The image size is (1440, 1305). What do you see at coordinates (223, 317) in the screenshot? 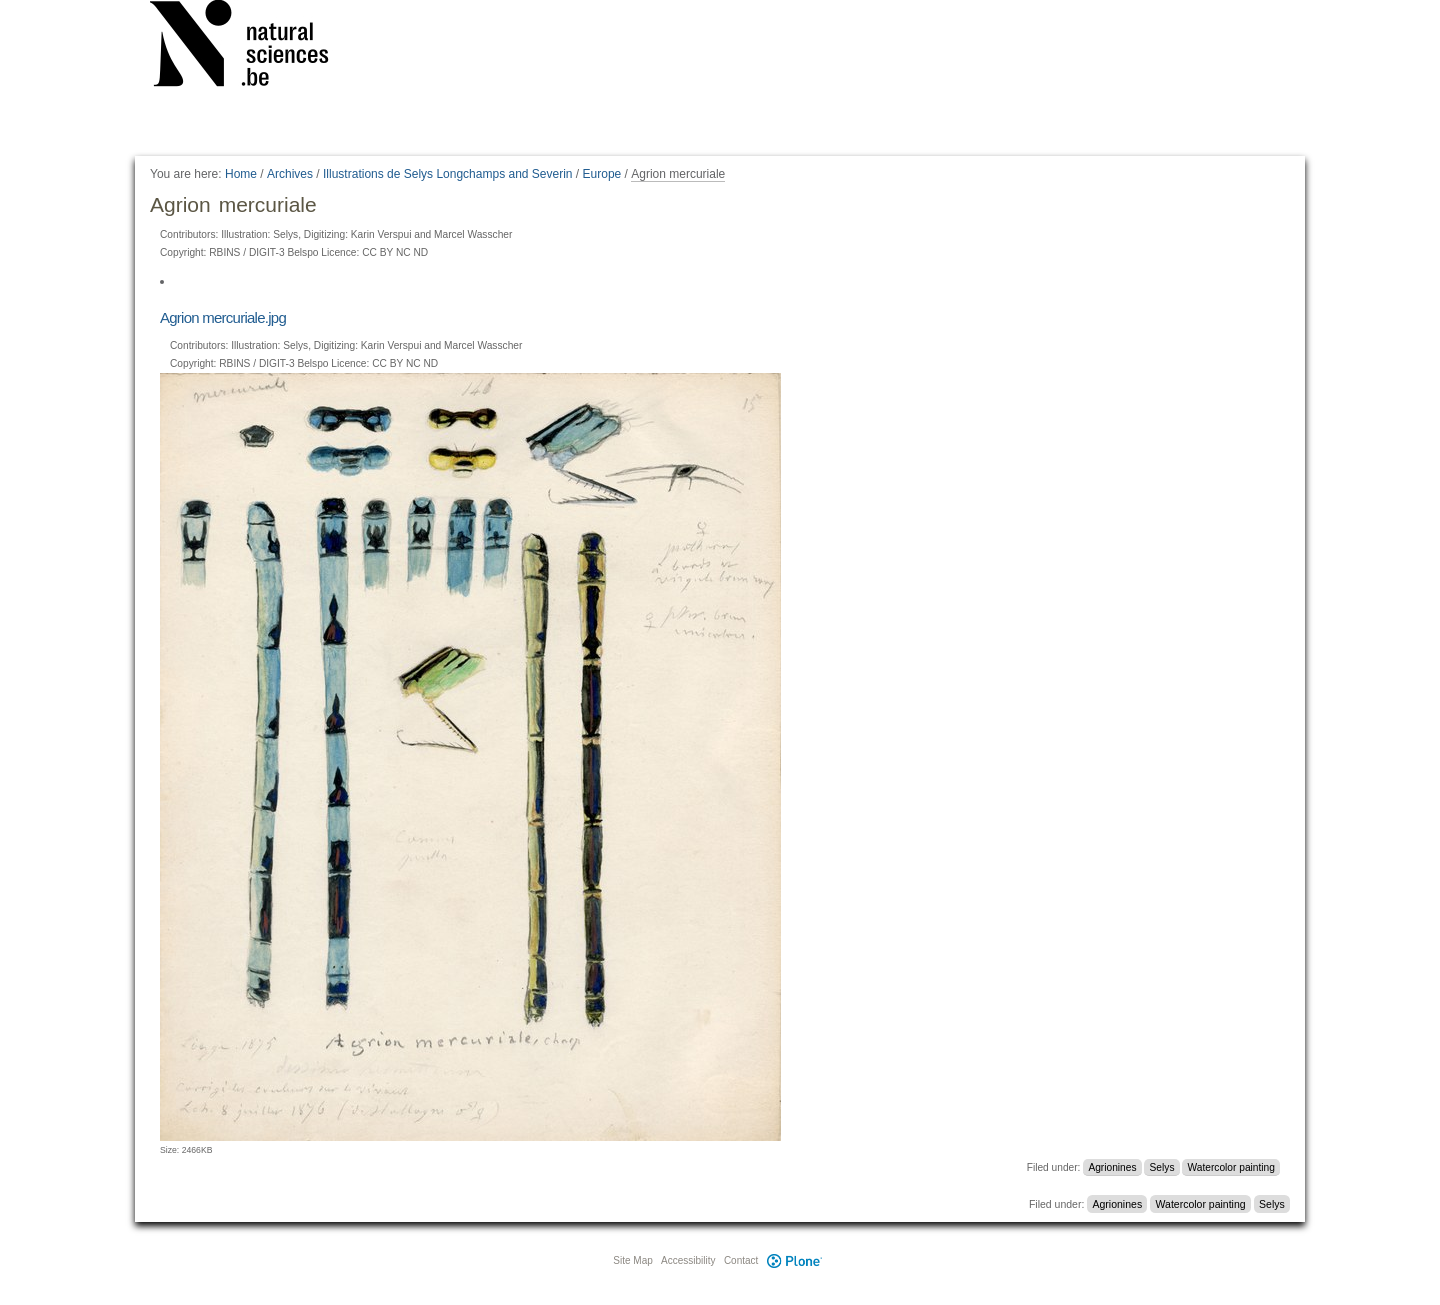
I see `Agrion mercuriale.jpg` at bounding box center [223, 317].